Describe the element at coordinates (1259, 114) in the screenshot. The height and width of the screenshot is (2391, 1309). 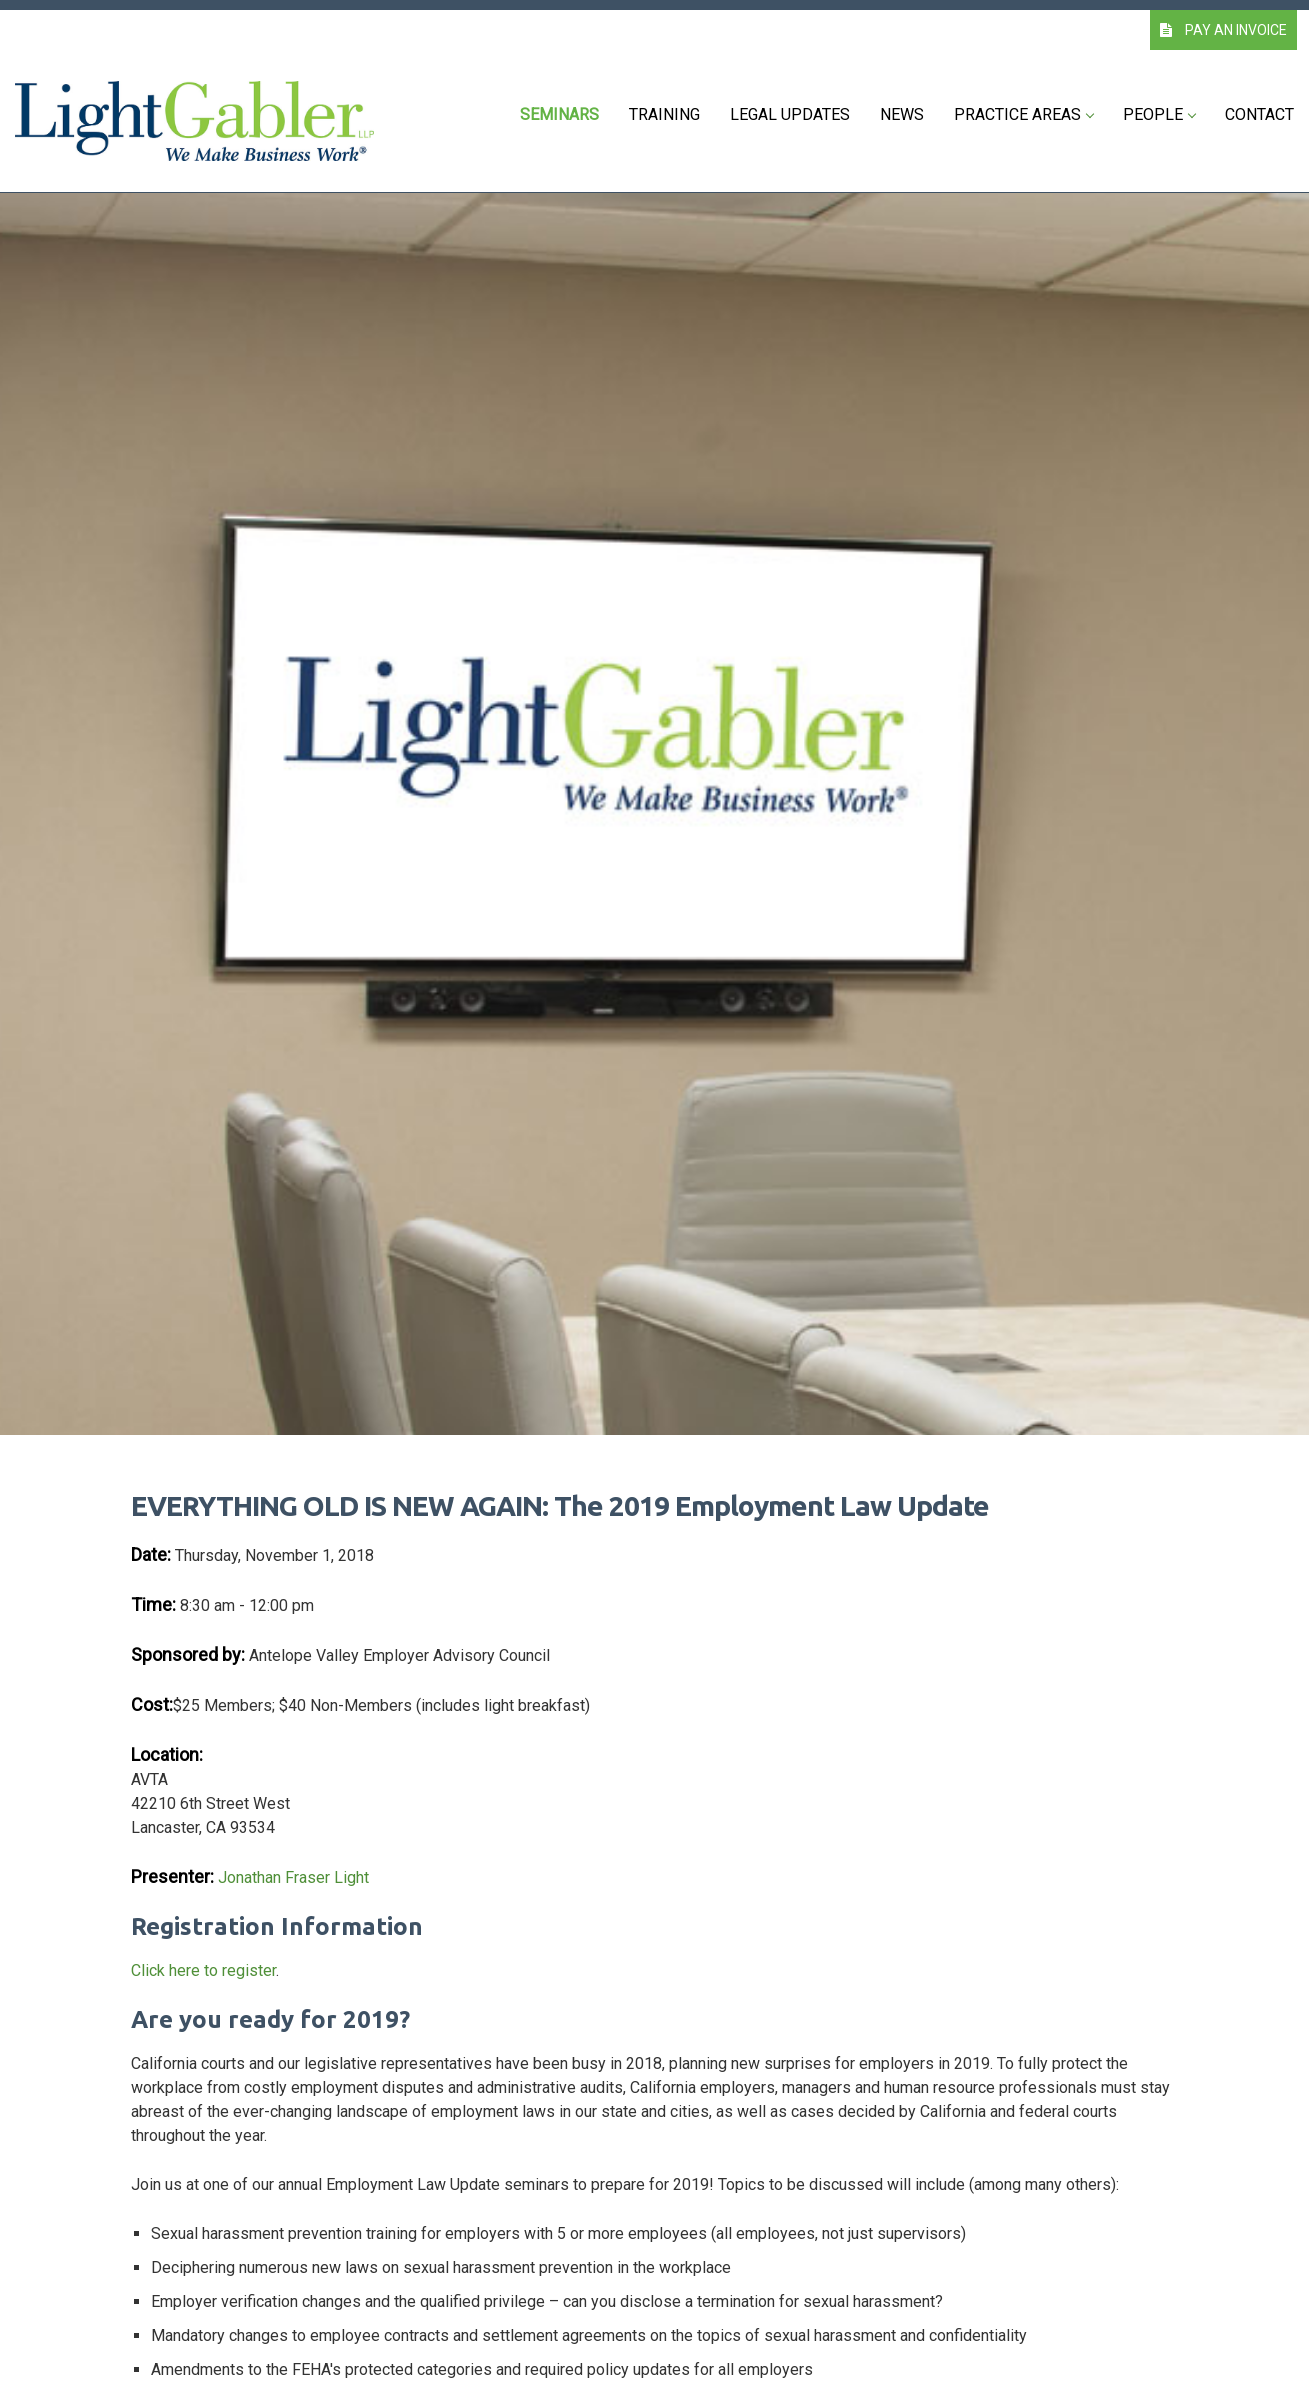
I see `Contact` at that location.